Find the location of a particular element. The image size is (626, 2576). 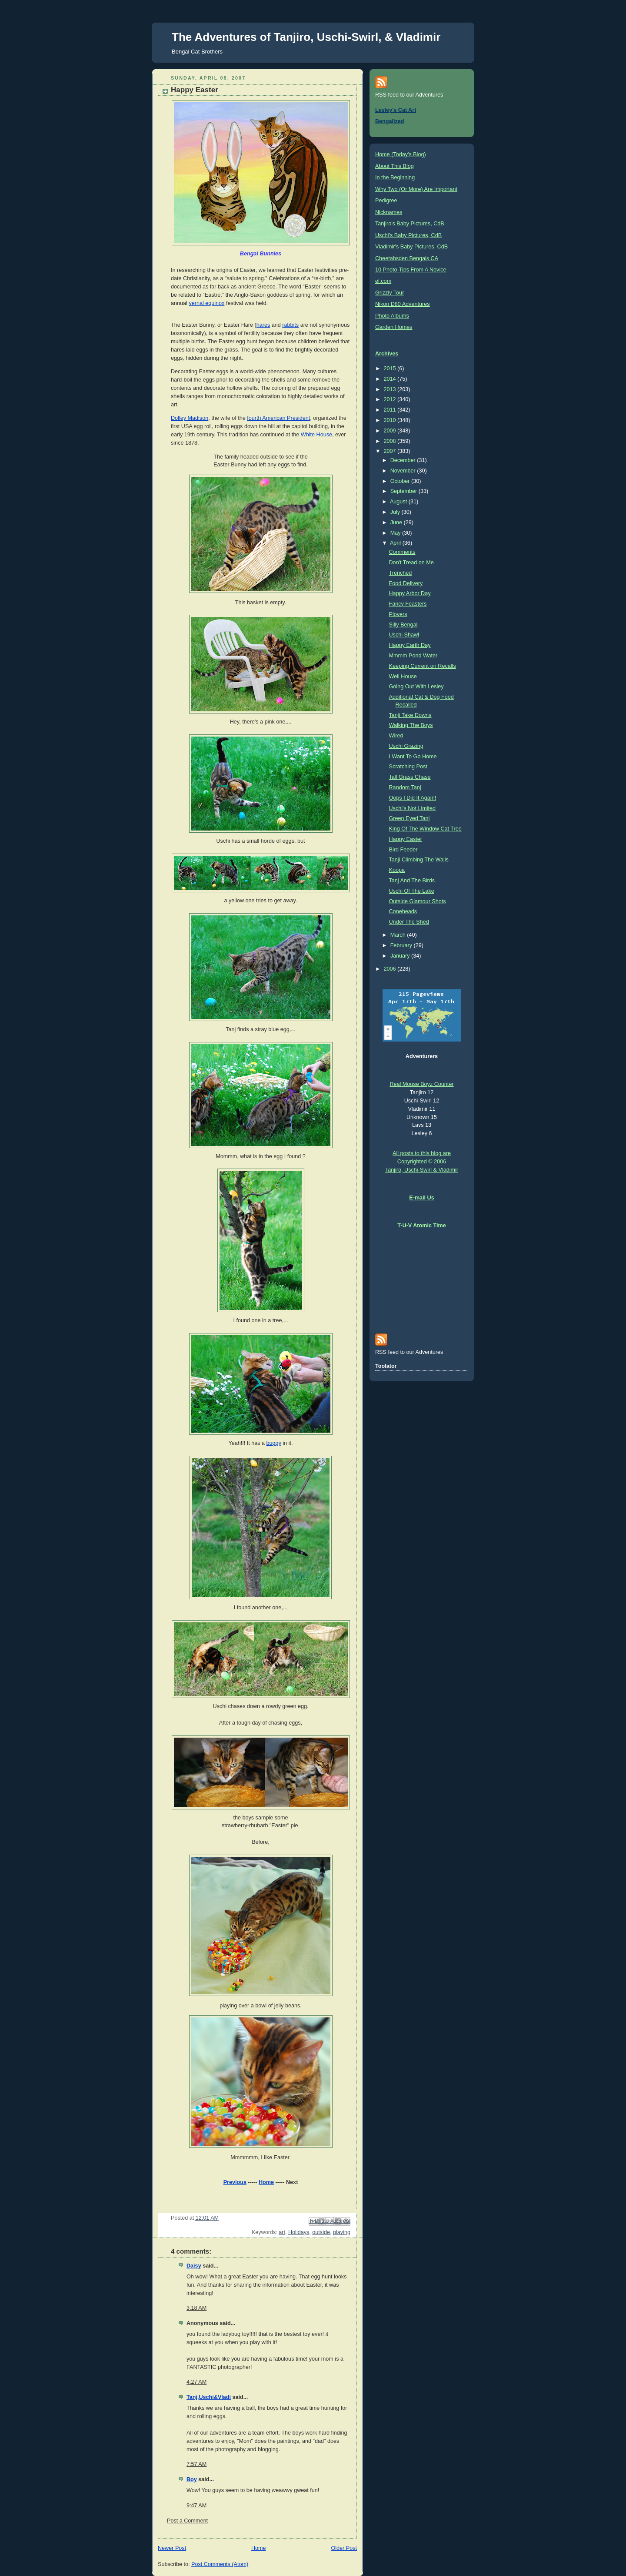

Tall Grass Chase is located at coordinates (410, 777).